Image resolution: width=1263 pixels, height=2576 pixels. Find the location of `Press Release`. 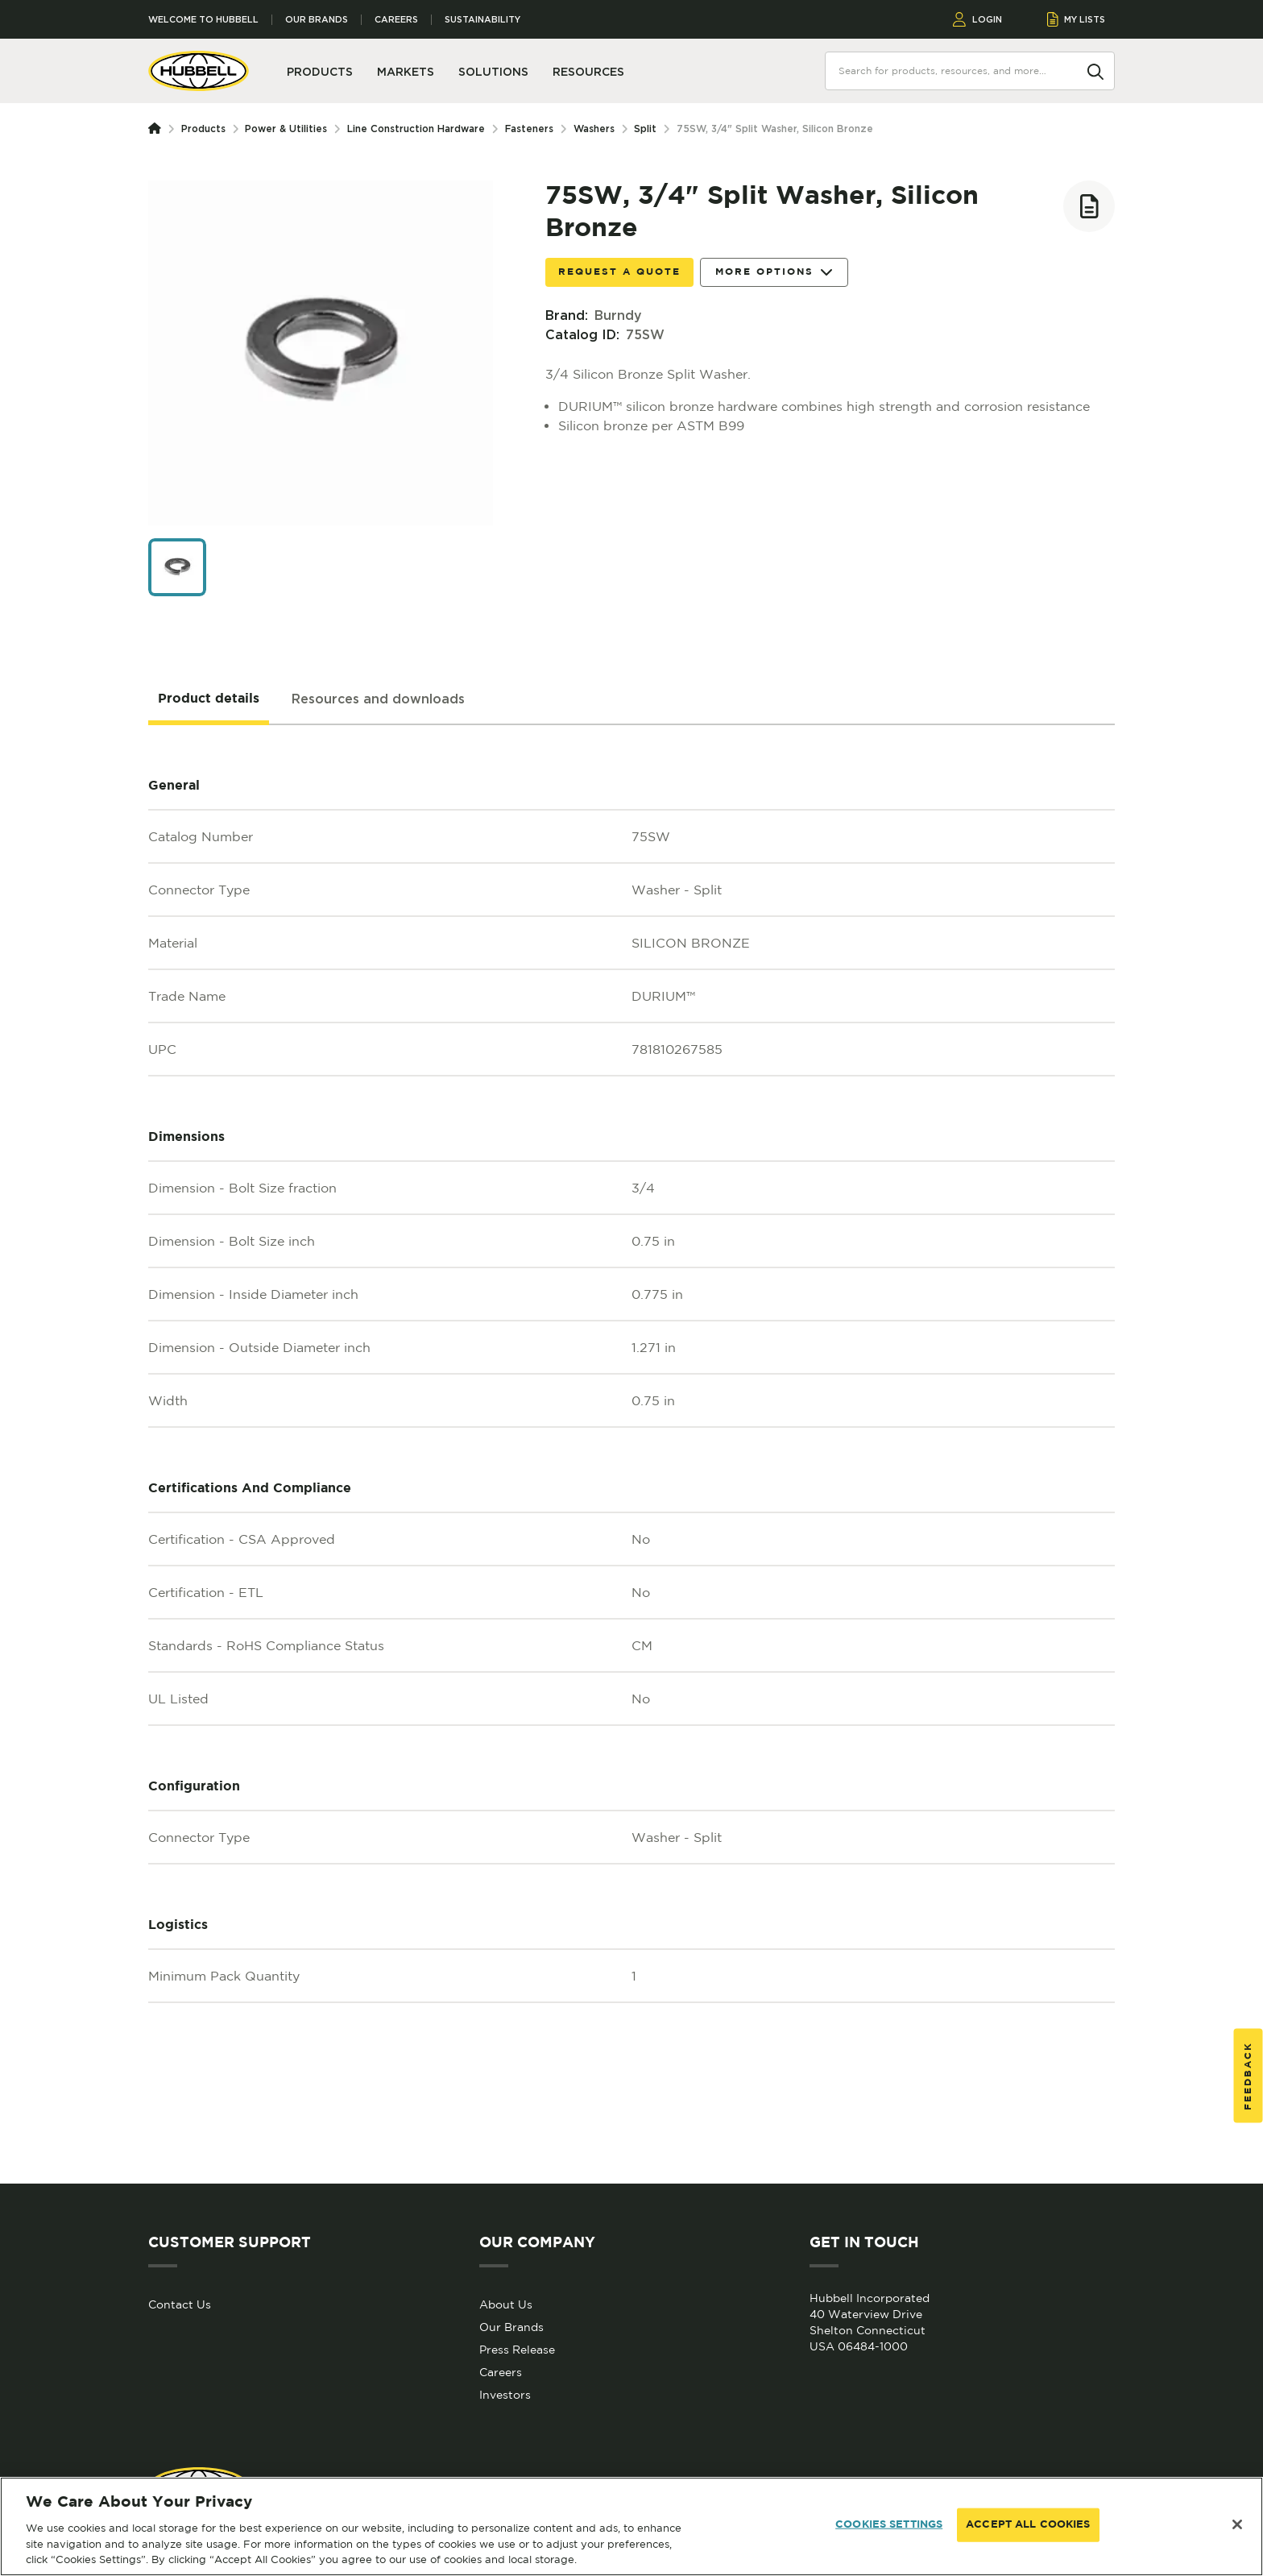

Press Release is located at coordinates (517, 2349).